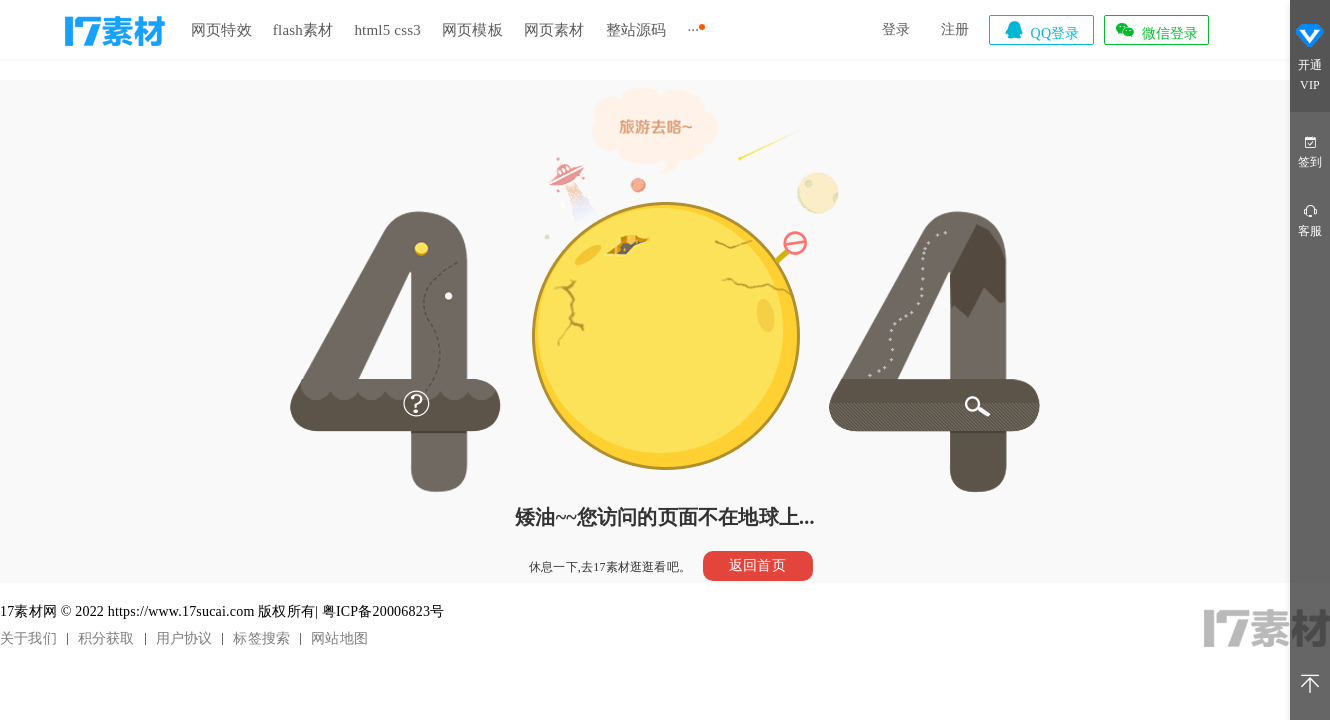  I want to click on 关于我们, so click(28, 638).